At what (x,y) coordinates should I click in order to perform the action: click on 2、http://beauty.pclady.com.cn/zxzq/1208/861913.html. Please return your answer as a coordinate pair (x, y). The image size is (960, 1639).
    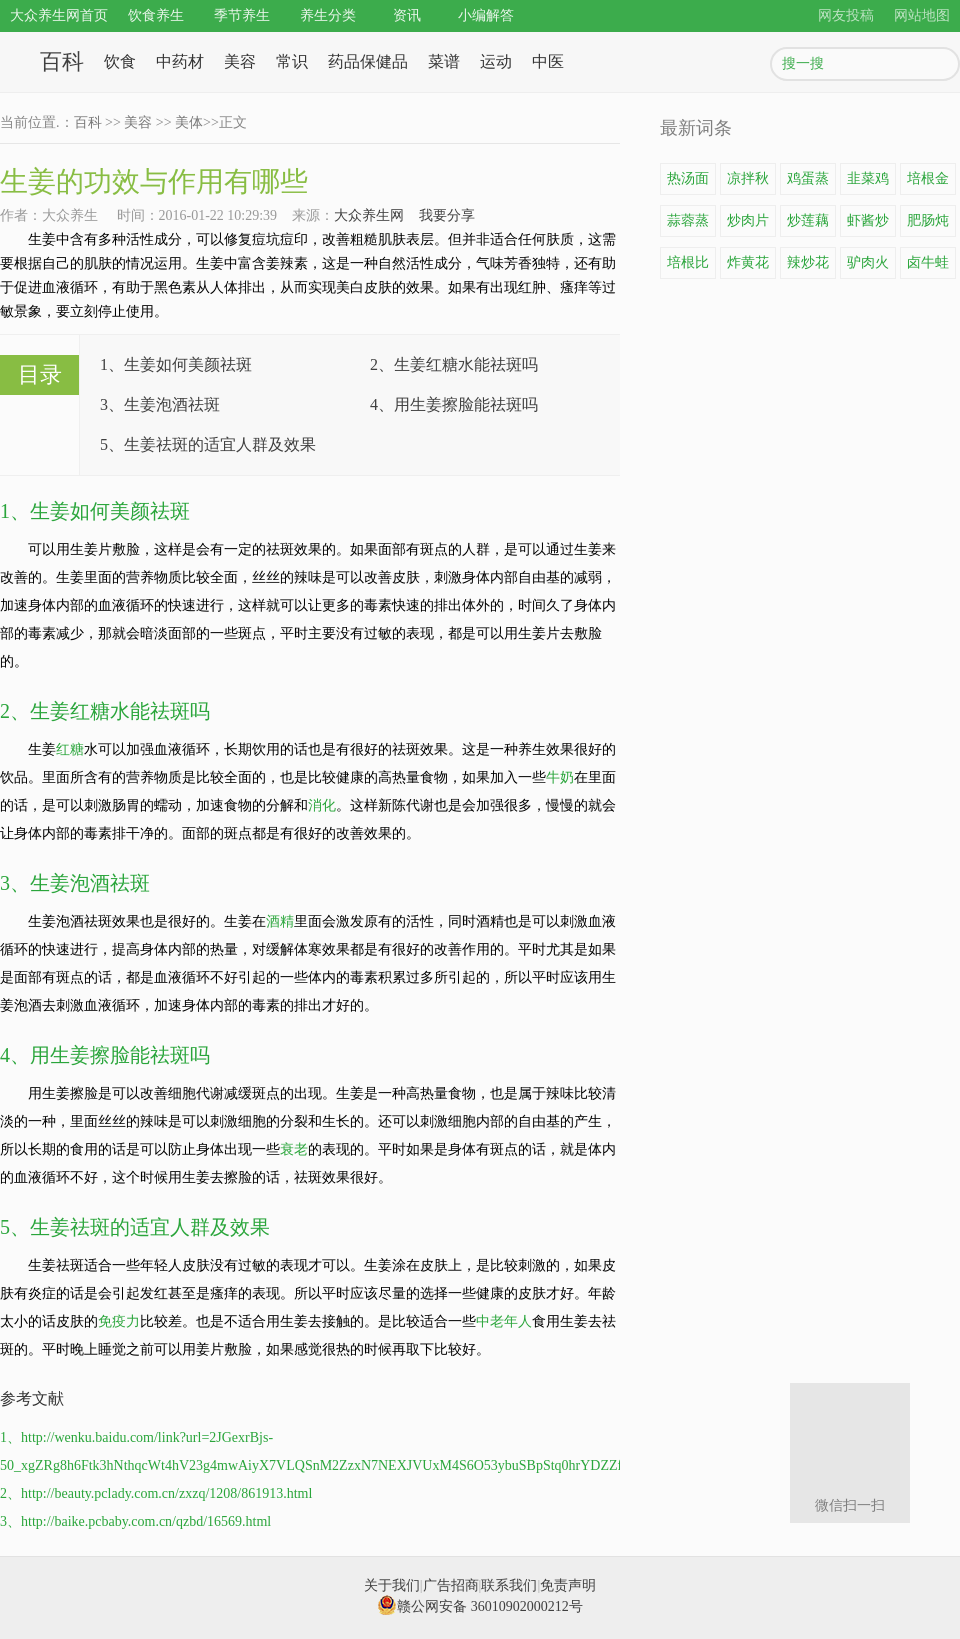
    Looking at the image, I should click on (156, 1493).